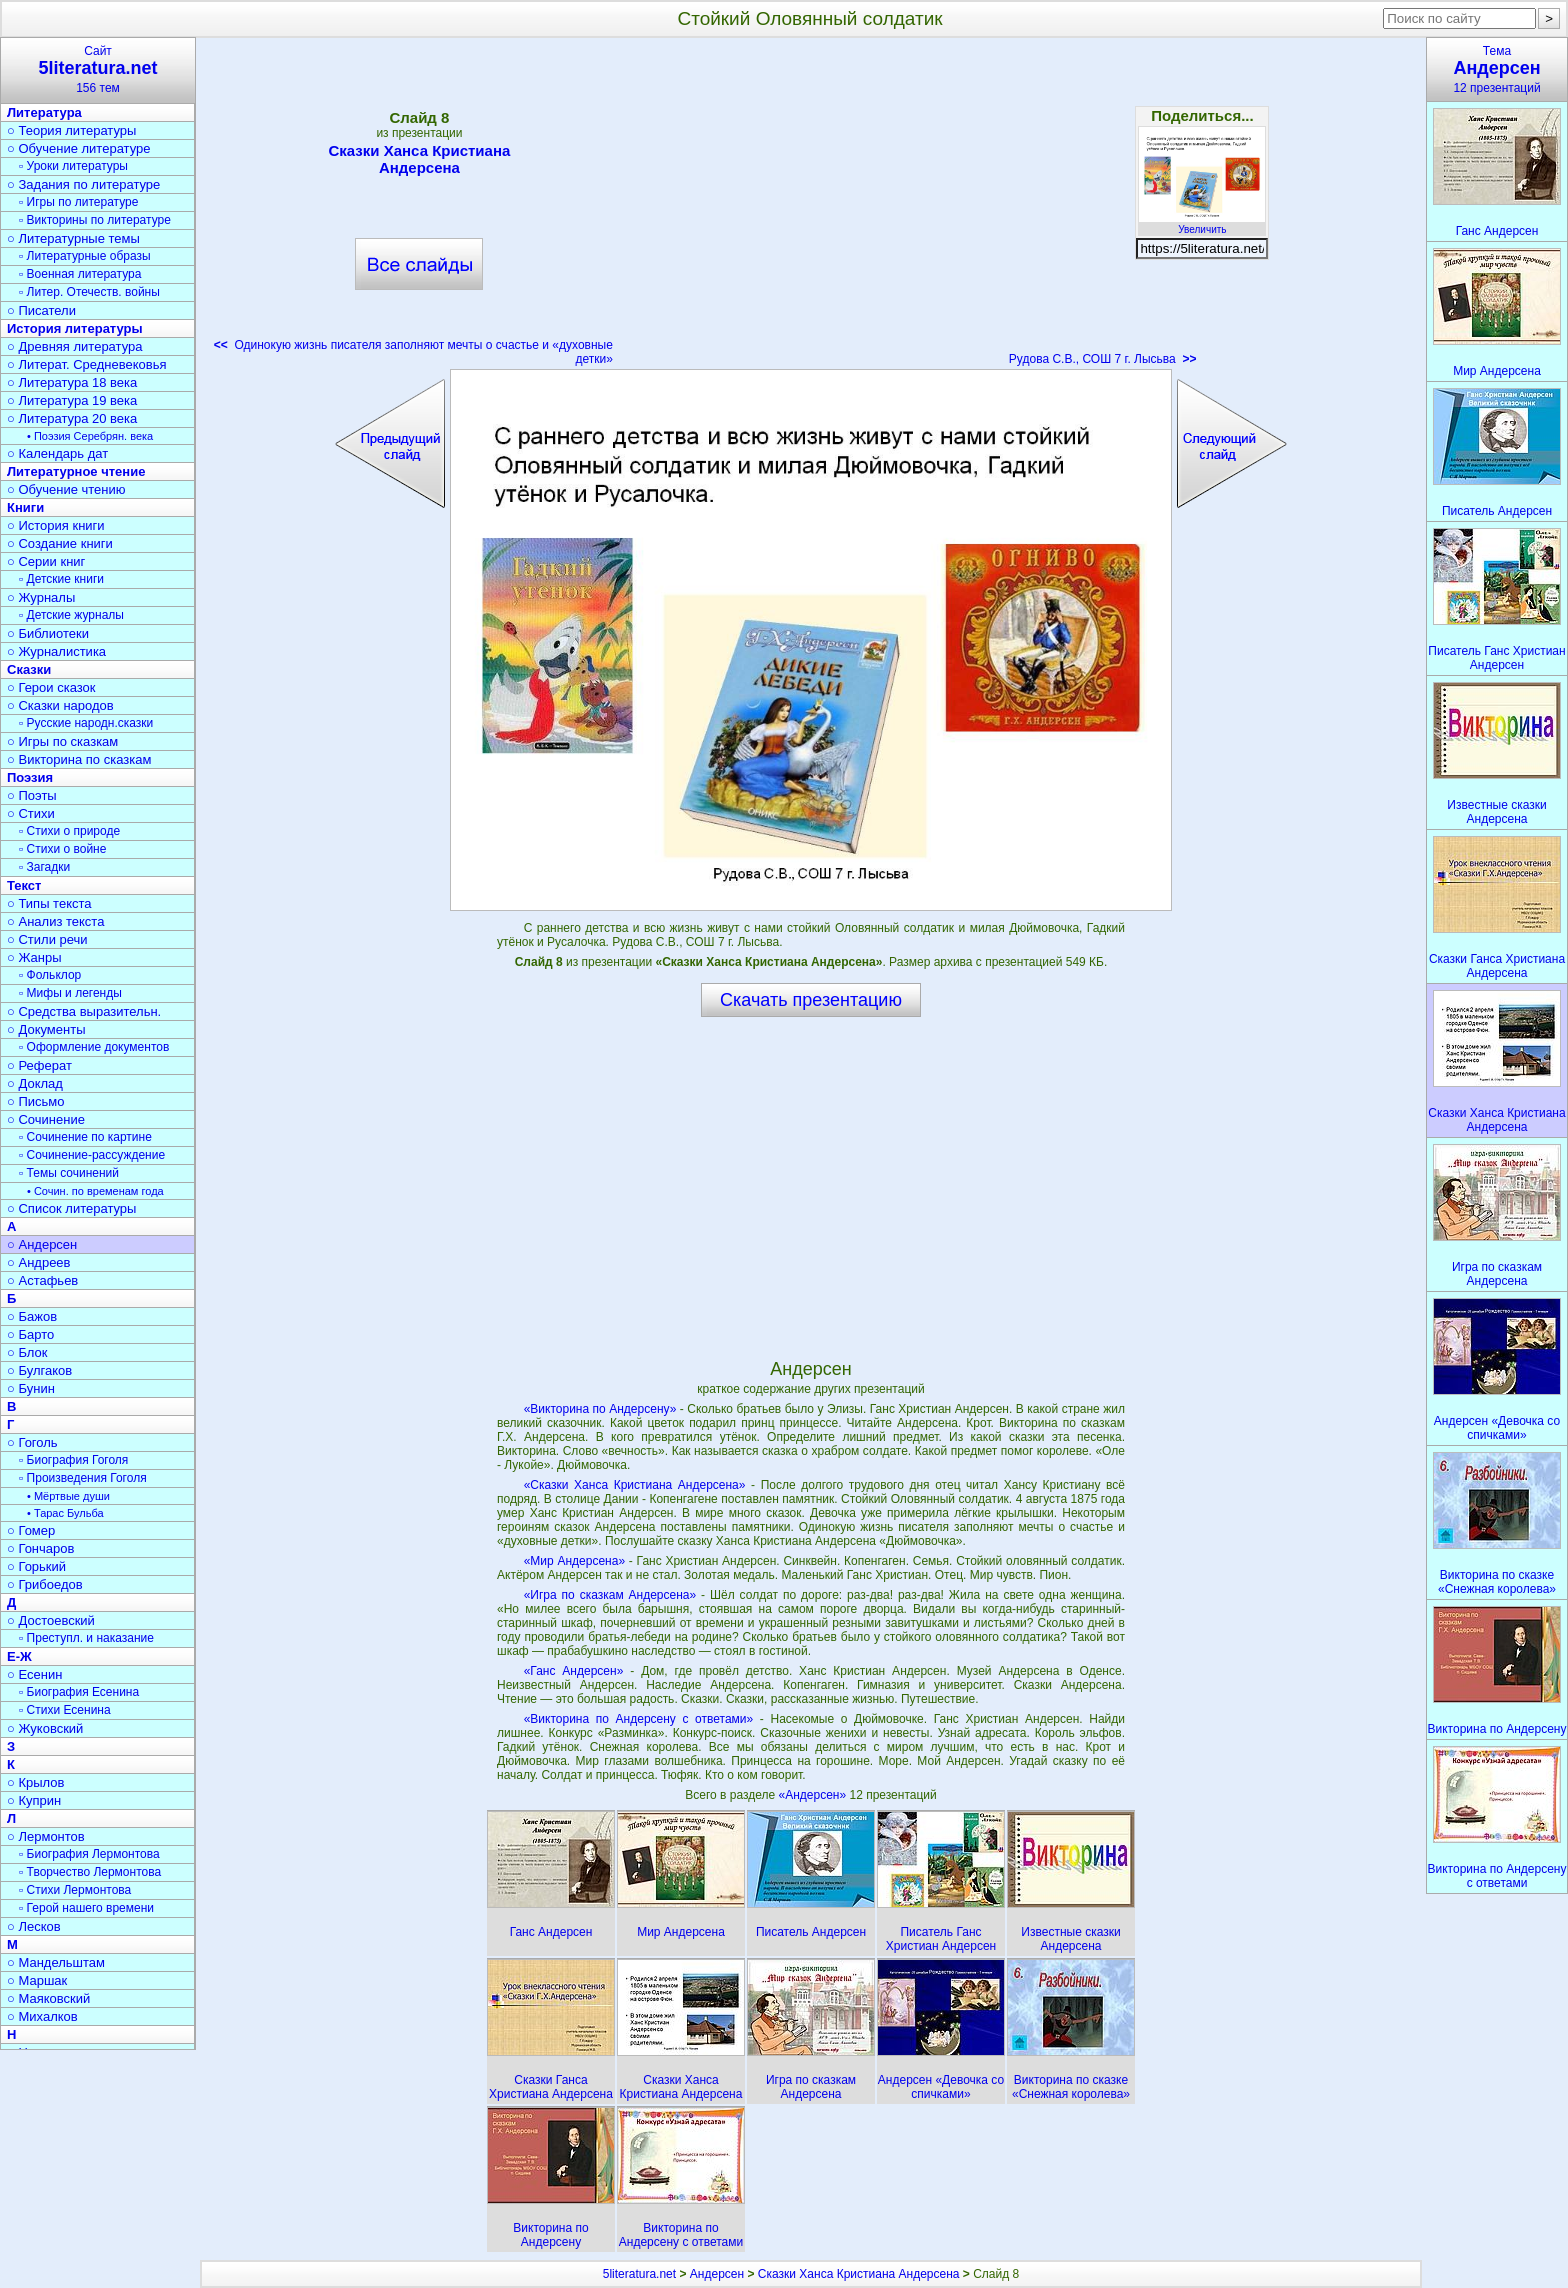  Describe the element at coordinates (1202, 224) in the screenshot. I see `Увеличить` at that location.